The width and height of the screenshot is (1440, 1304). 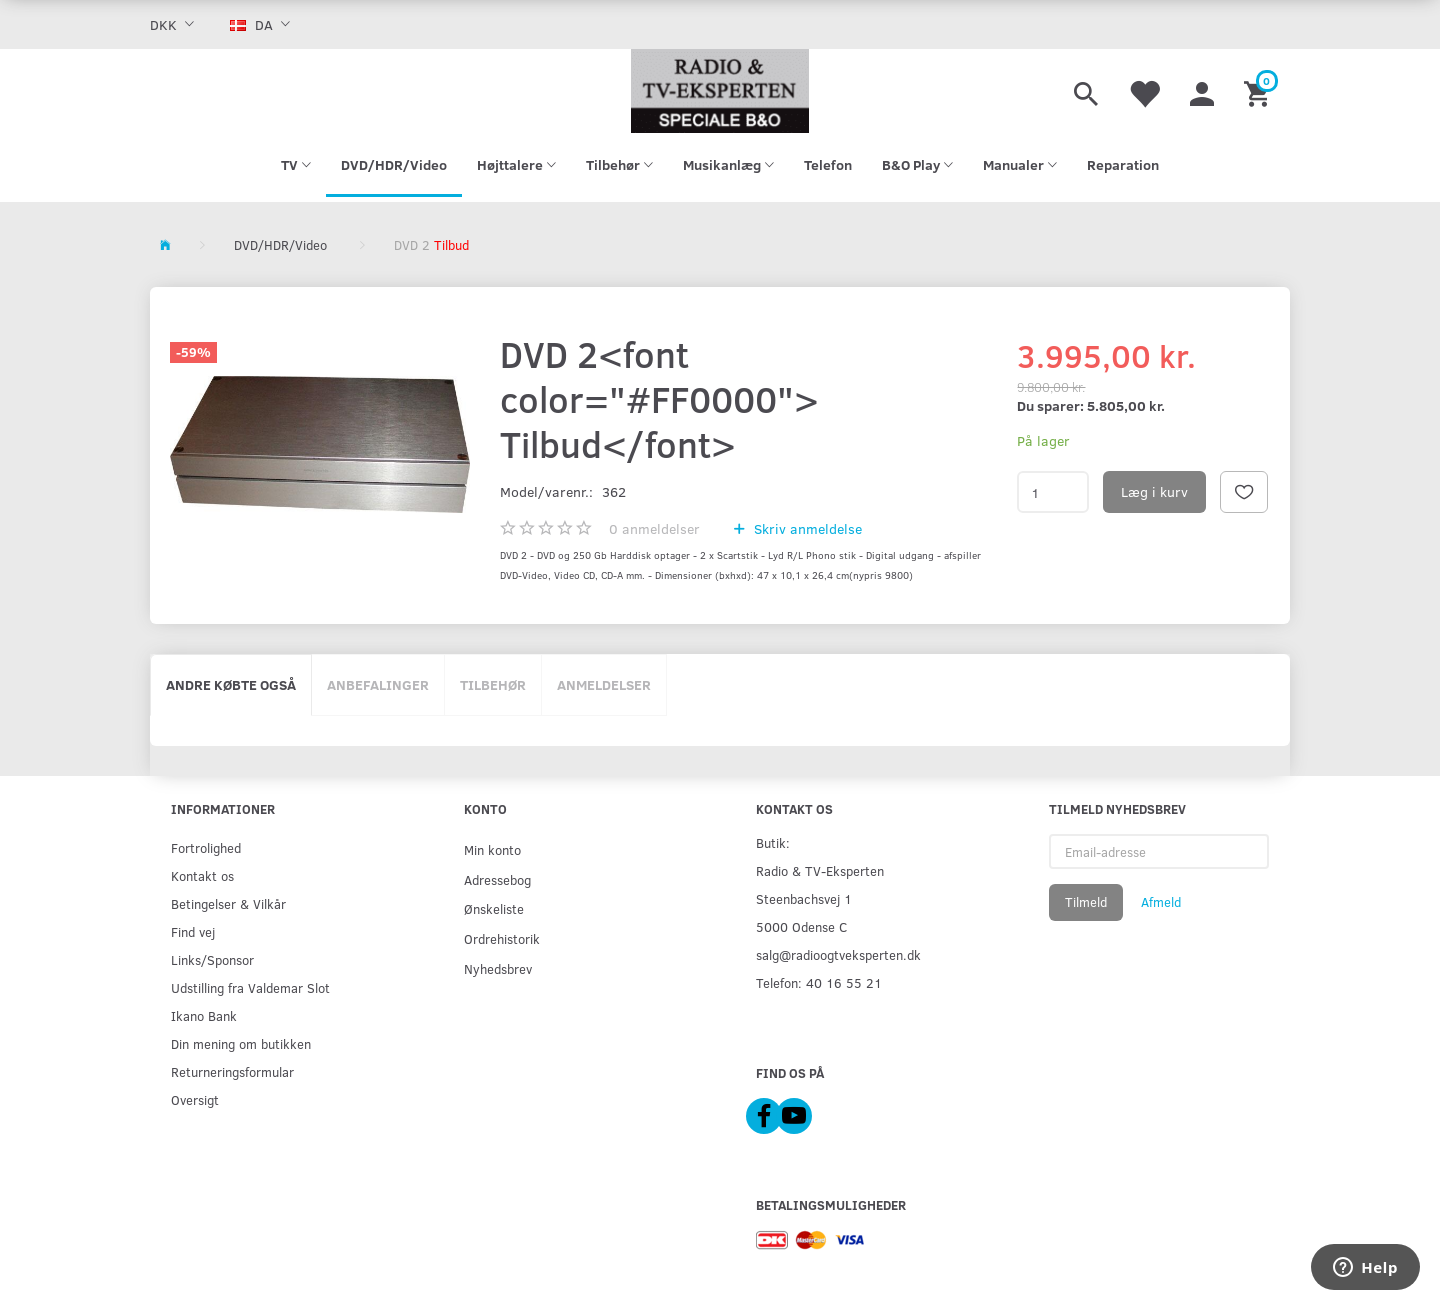 I want to click on Din mening om butikken, so click(x=241, y=1043).